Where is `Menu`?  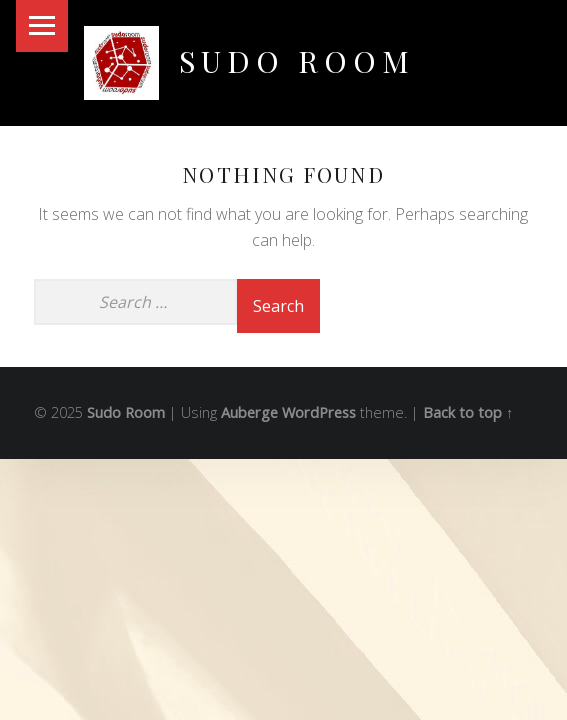
Menu is located at coordinates (42, 26).